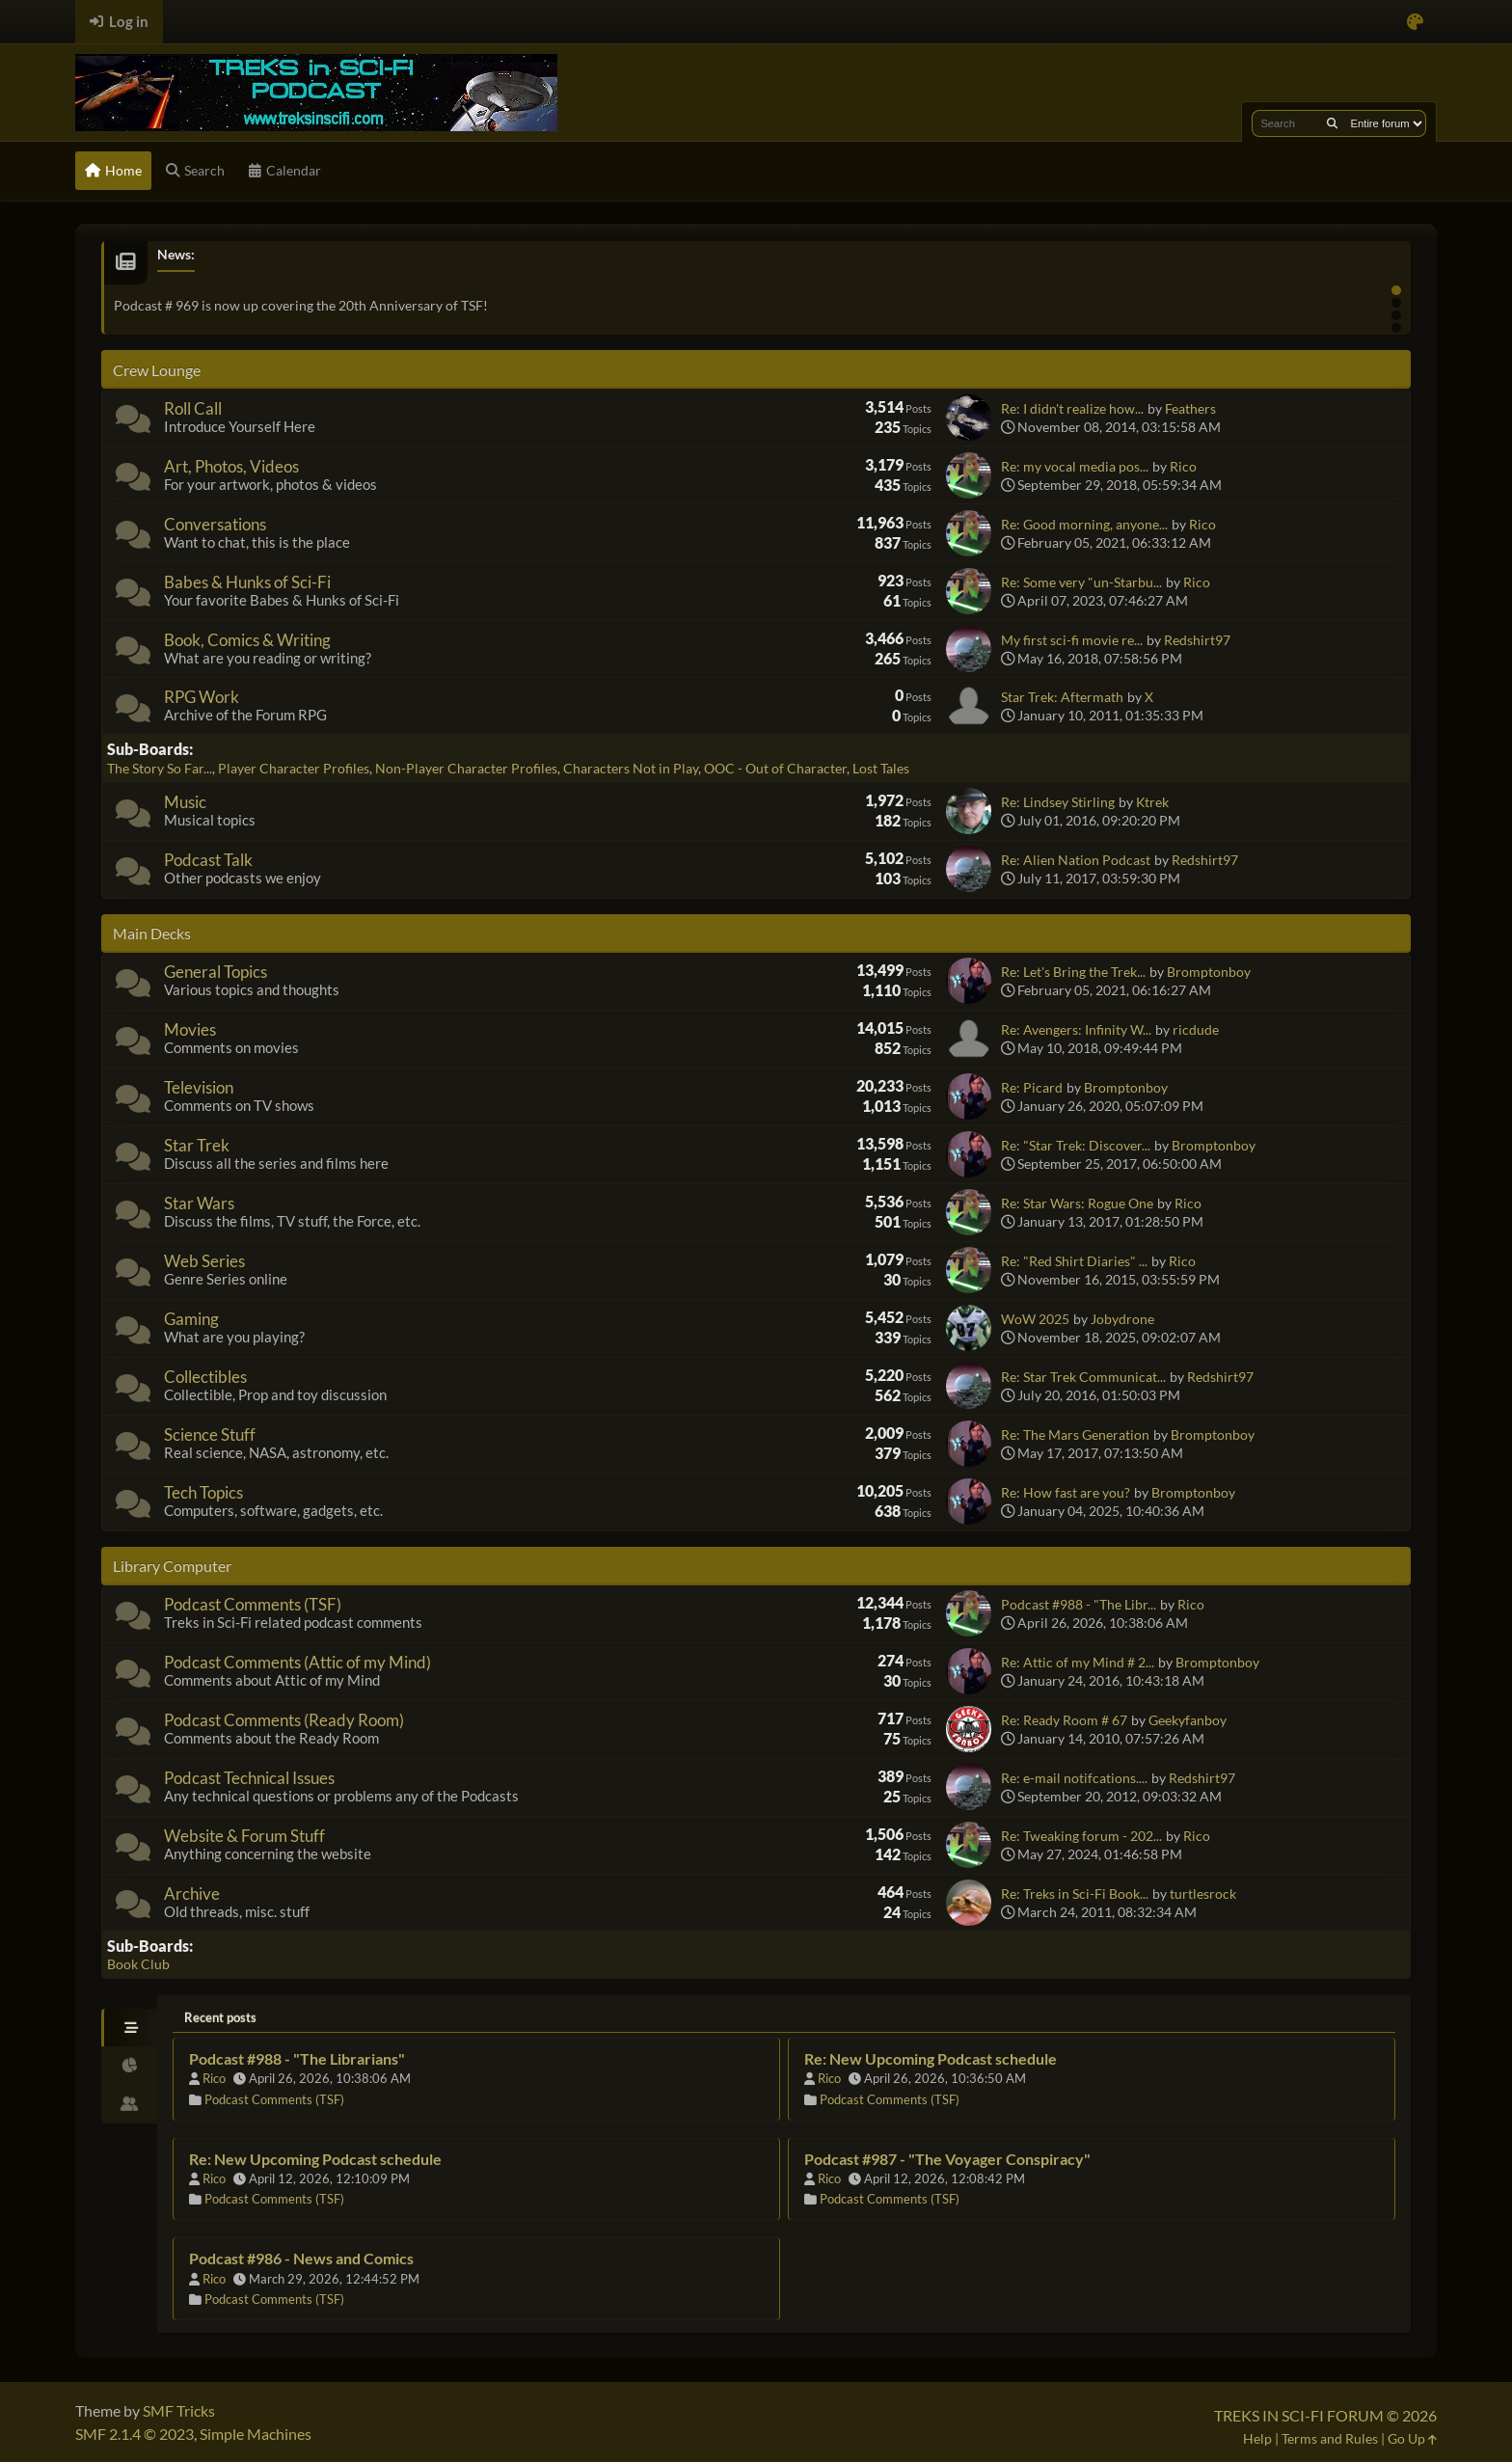  Describe the element at coordinates (185, 802) in the screenshot. I see `Music` at that location.